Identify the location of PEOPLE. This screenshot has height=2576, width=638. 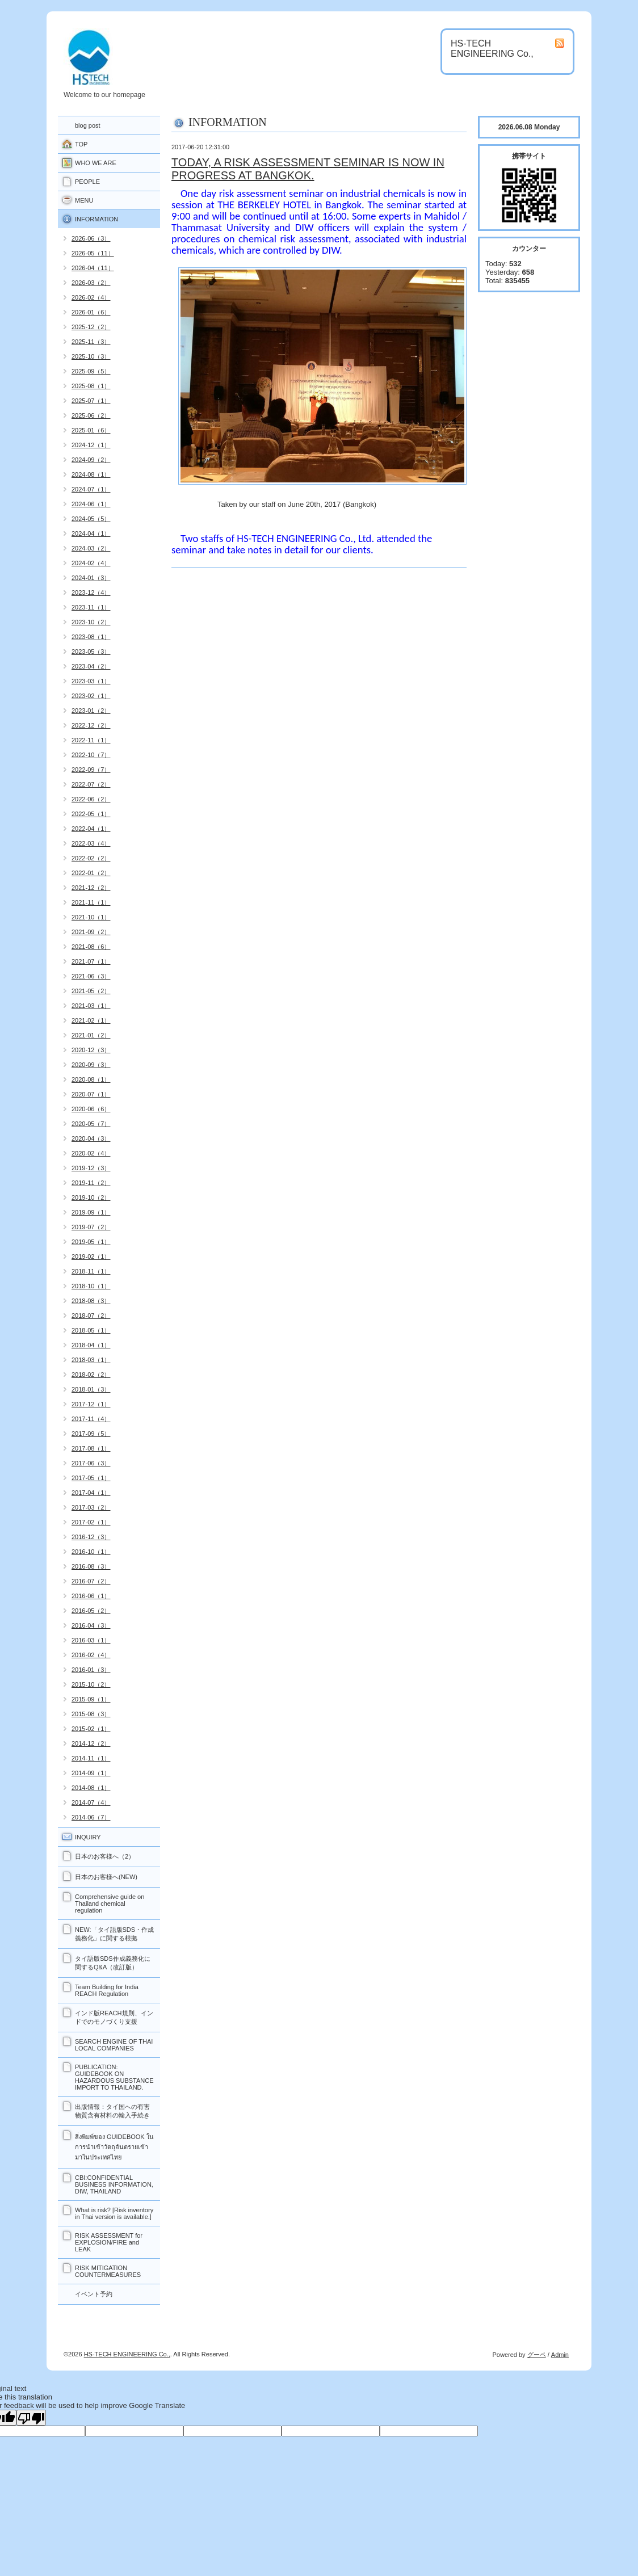
(87, 181).